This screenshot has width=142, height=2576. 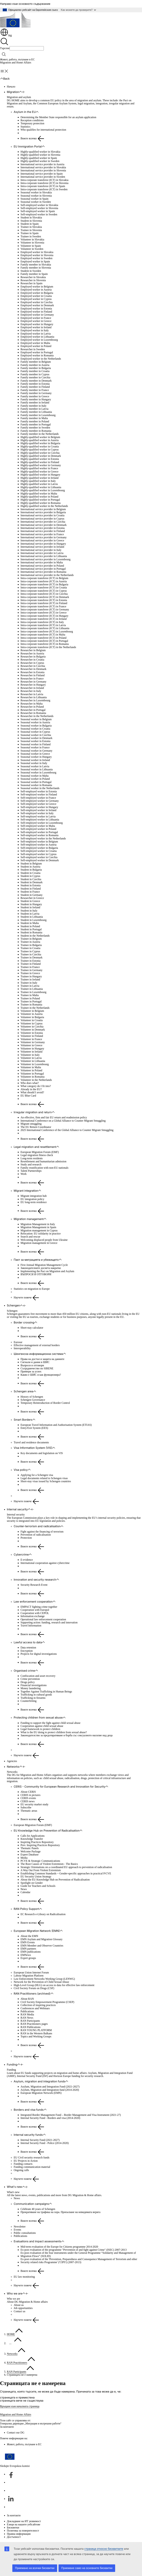 I want to click on Researcher in France, so click(x=32, y=678).